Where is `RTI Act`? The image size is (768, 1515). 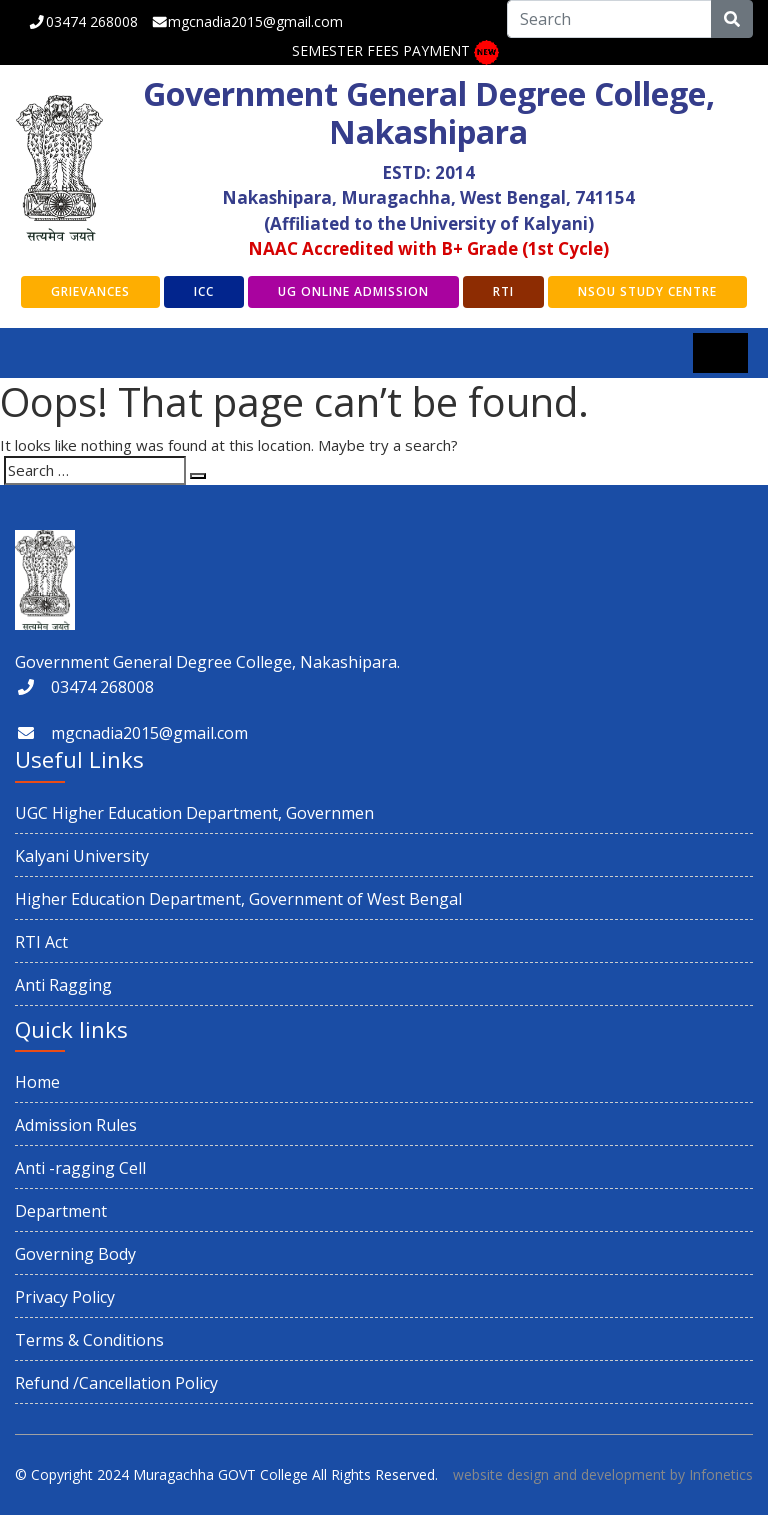
RTI Act is located at coordinates (41, 942).